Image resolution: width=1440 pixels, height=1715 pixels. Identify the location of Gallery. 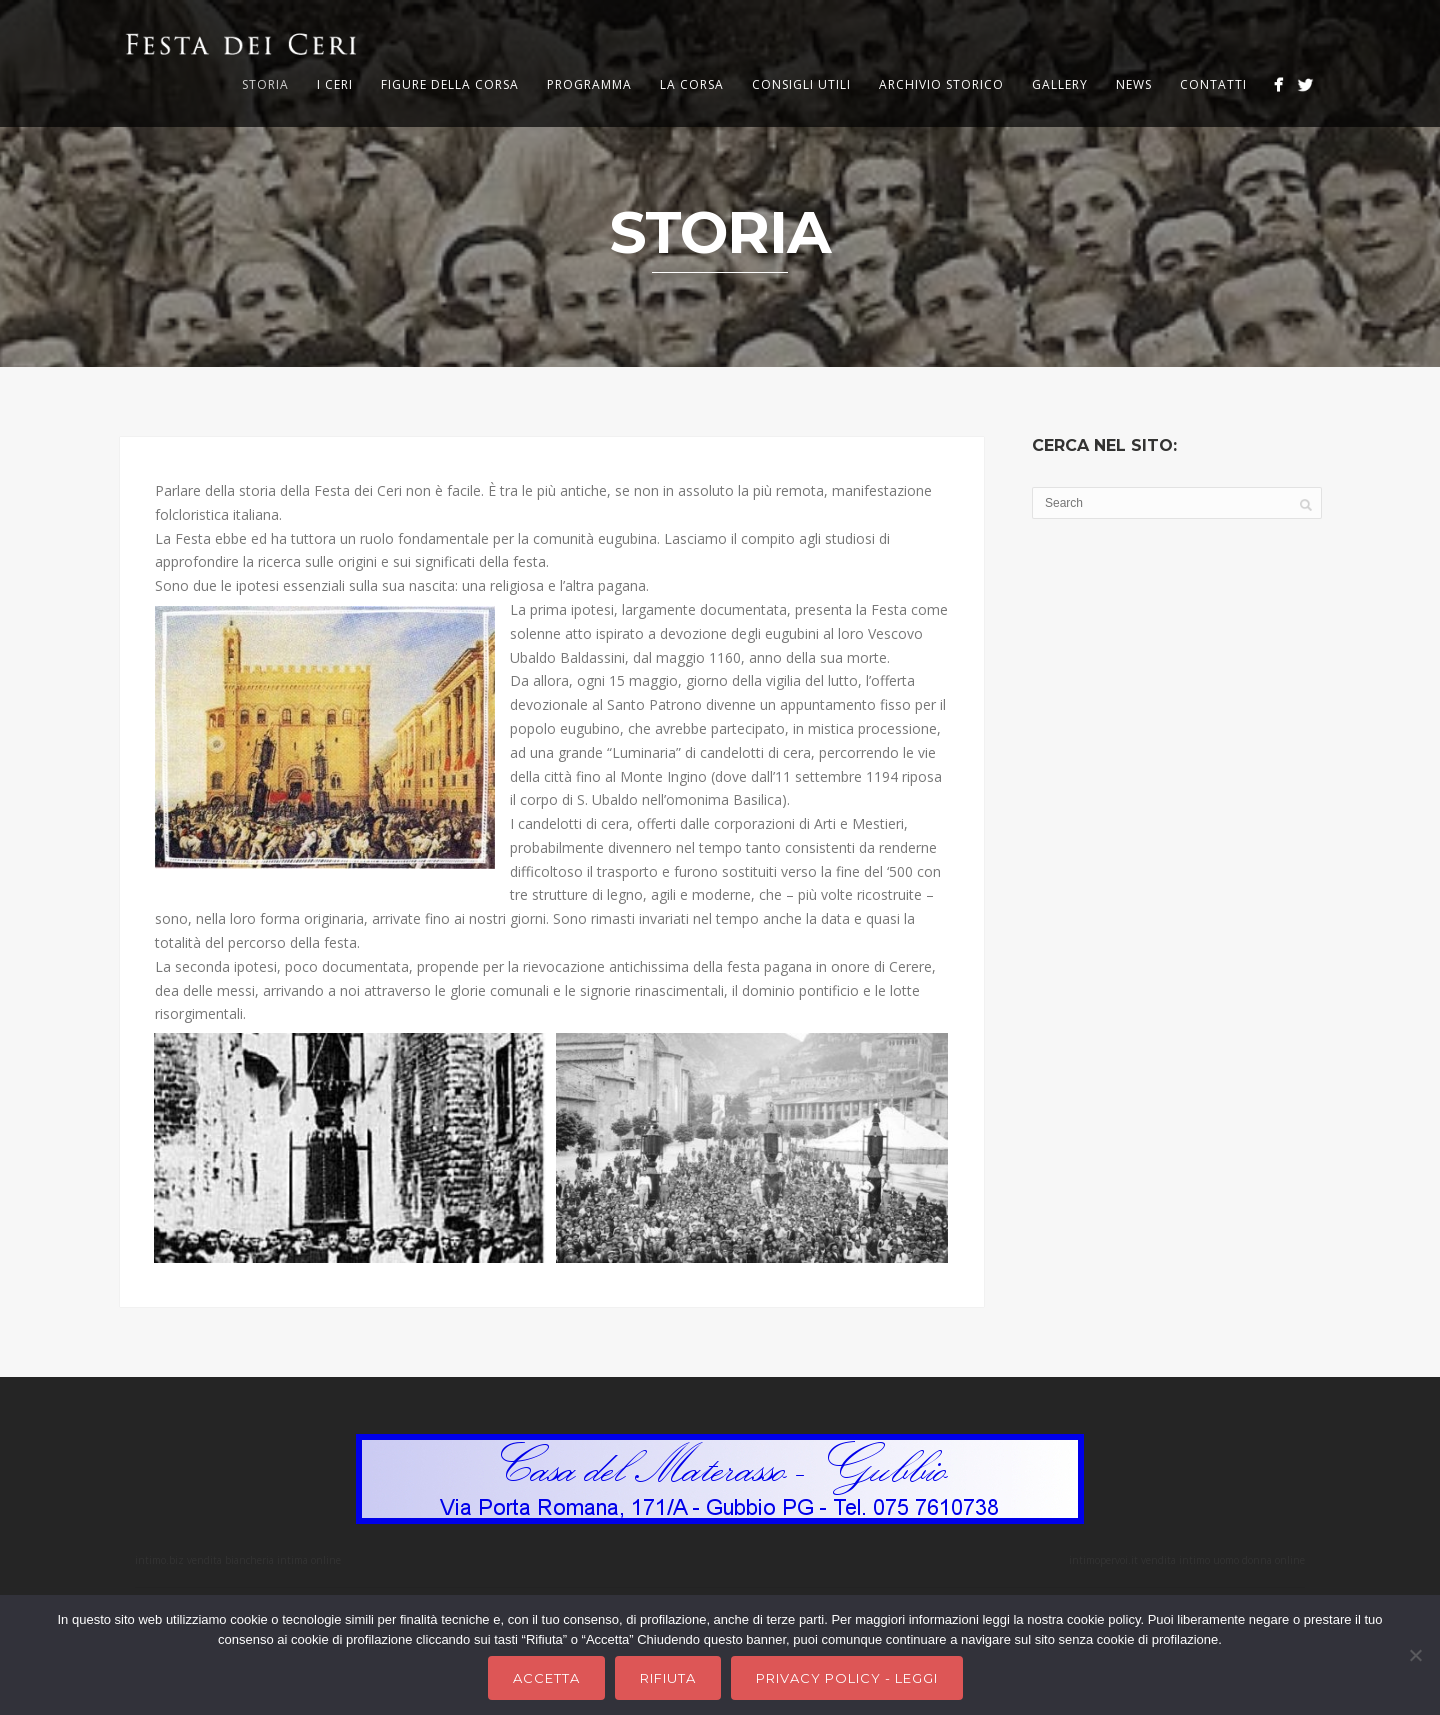
(1060, 84).